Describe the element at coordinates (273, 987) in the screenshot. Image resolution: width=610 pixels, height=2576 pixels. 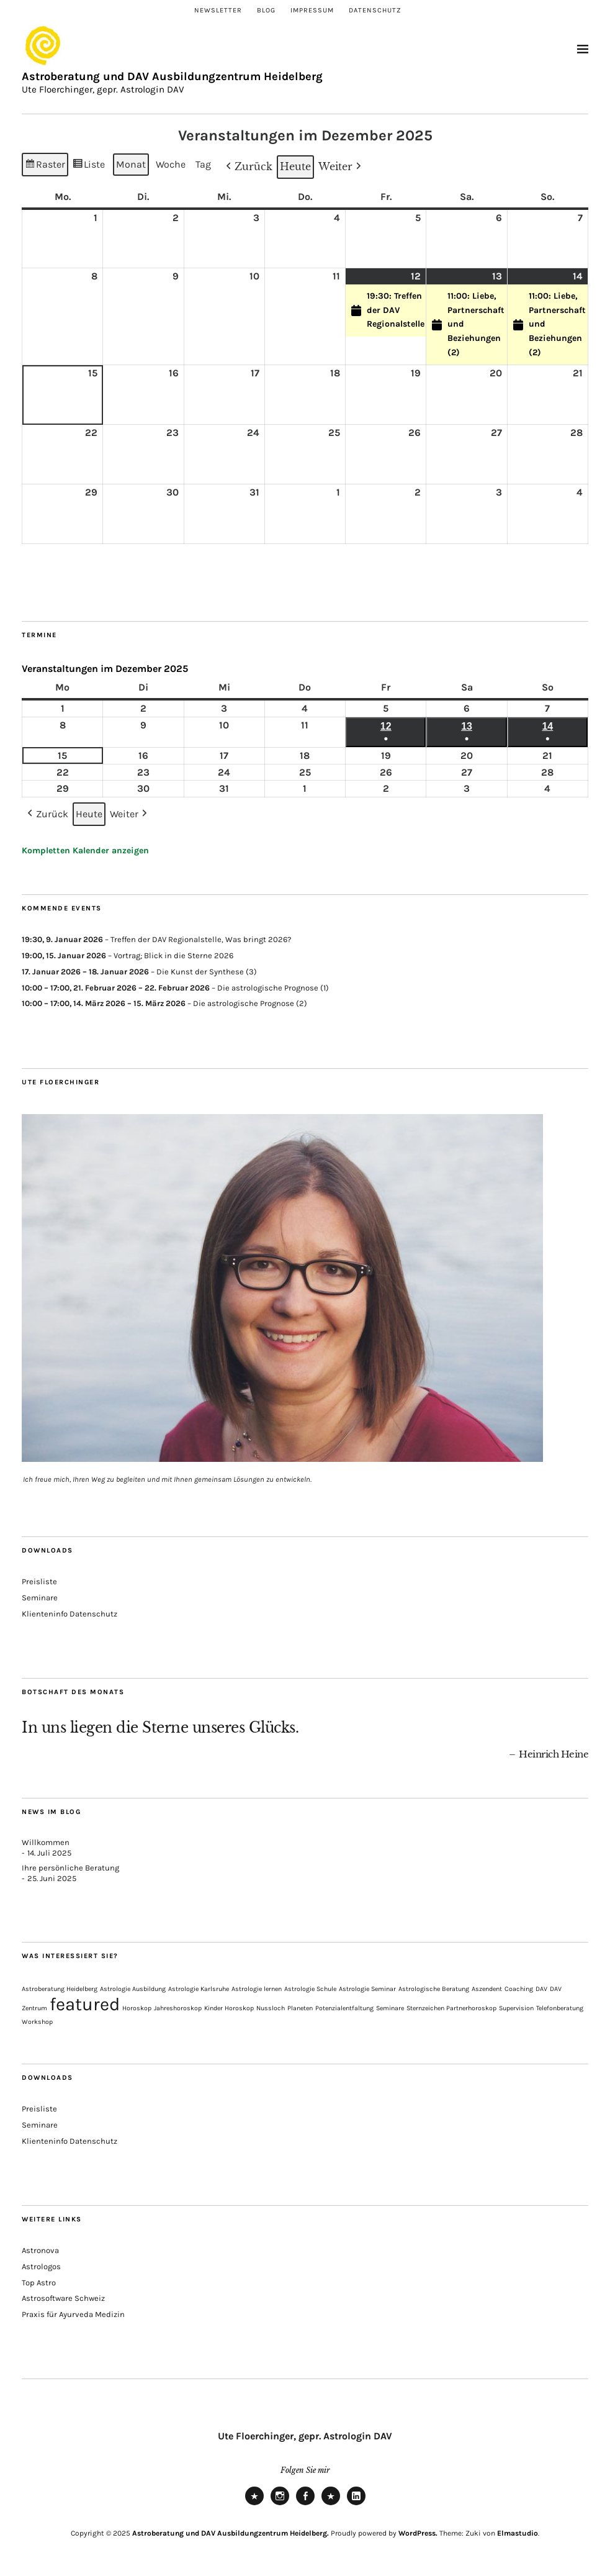
I see `Die astrologische Prognose (1)` at that location.